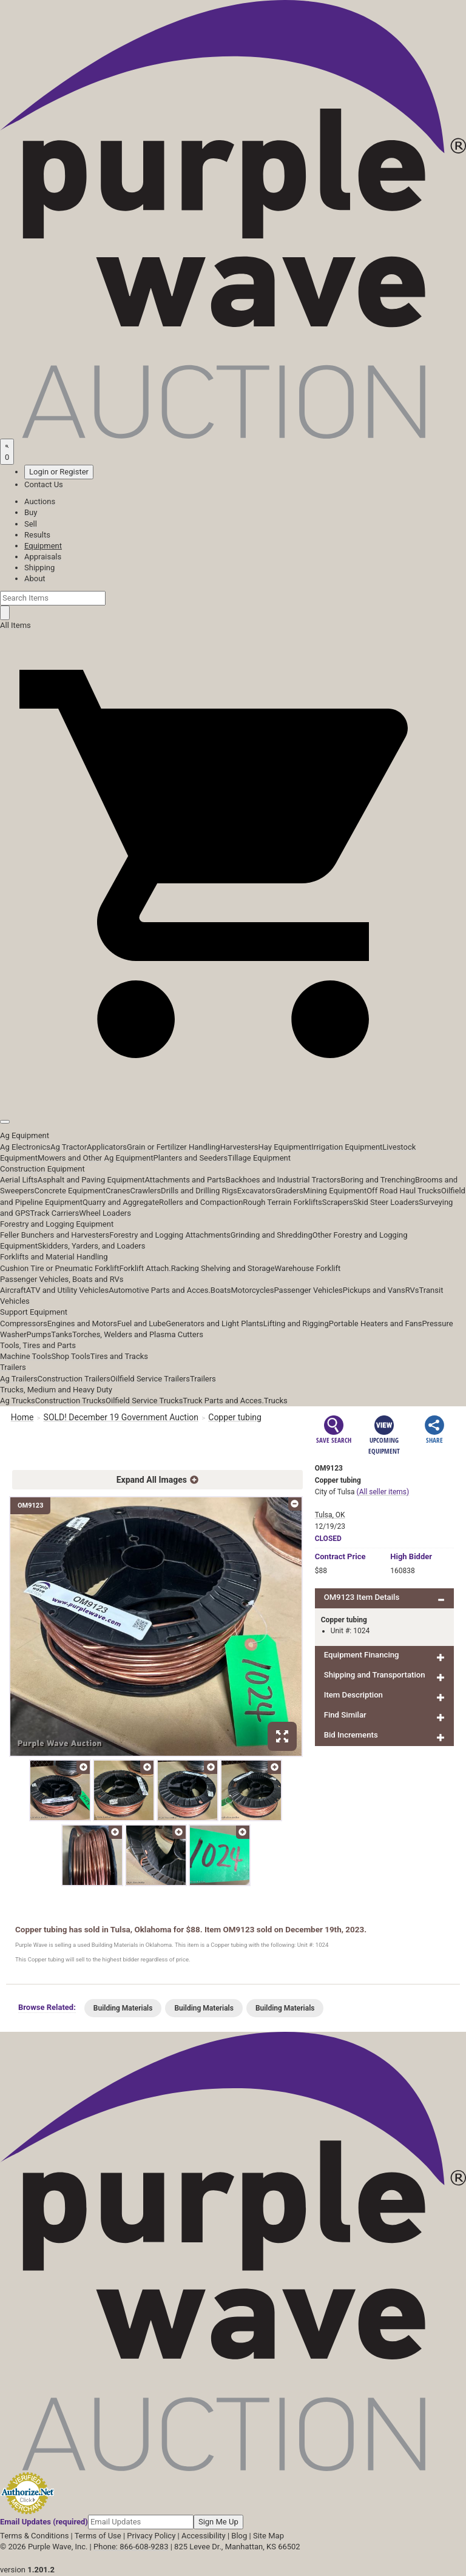  What do you see at coordinates (25, 1146) in the screenshot?
I see `Ag Electronics` at bounding box center [25, 1146].